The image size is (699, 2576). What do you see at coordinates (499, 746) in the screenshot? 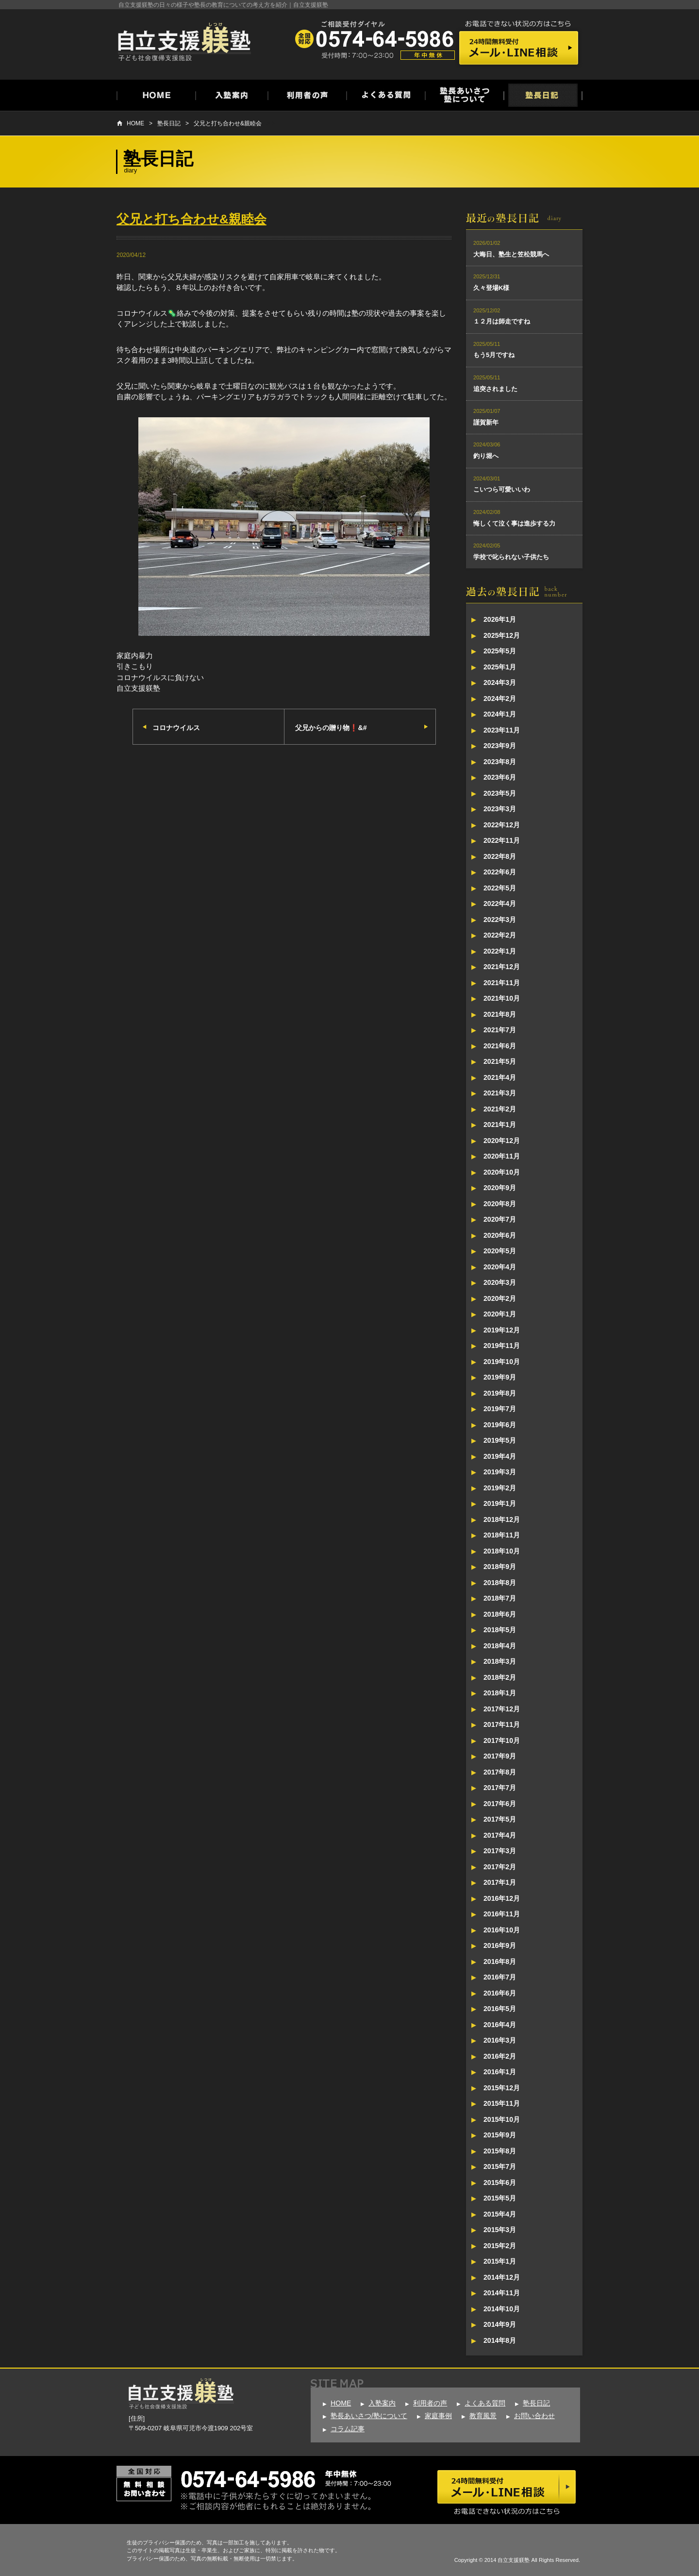
I see `2023年9月` at bounding box center [499, 746].